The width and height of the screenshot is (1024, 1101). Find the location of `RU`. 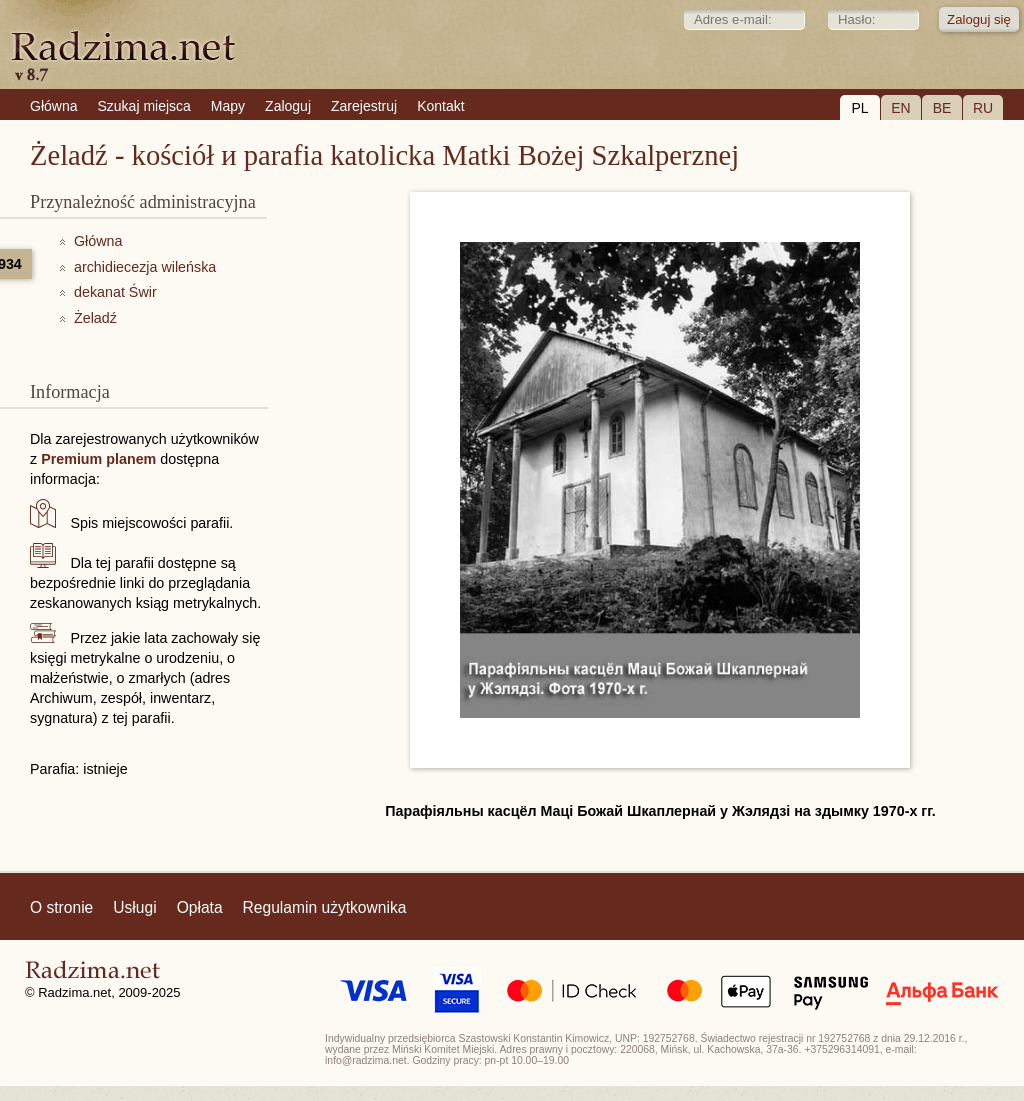

RU is located at coordinates (983, 108).